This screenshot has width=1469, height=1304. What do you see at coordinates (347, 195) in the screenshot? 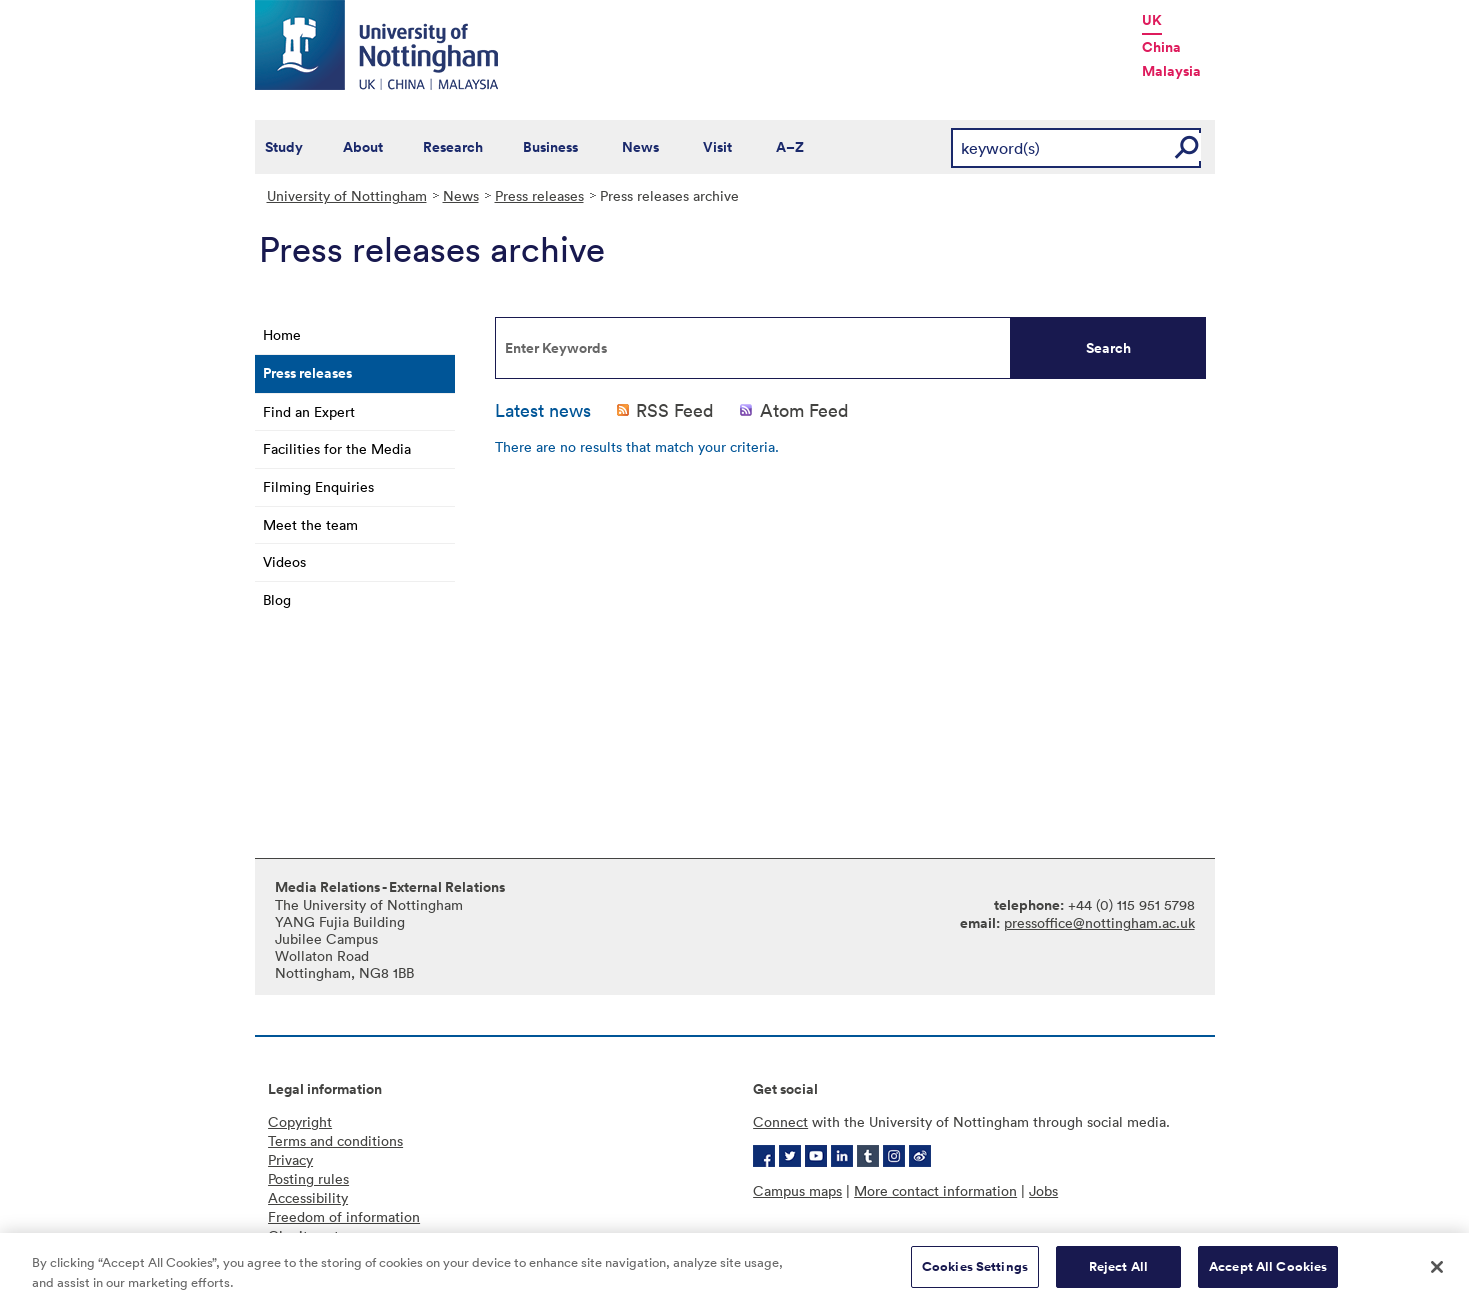
I see `University of Nottingham` at bounding box center [347, 195].